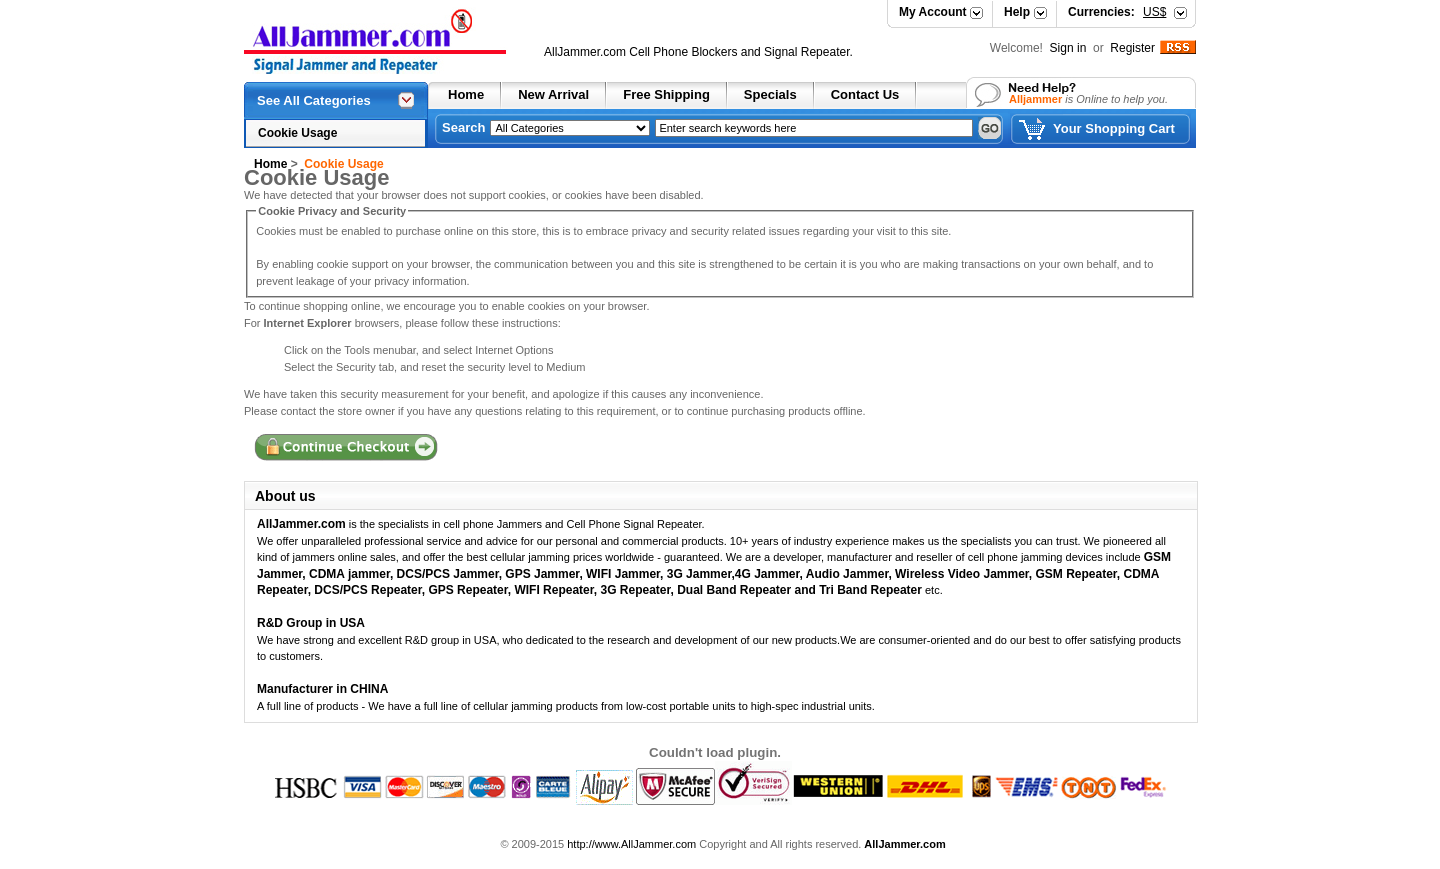  What do you see at coordinates (466, 94) in the screenshot?
I see `Home` at bounding box center [466, 94].